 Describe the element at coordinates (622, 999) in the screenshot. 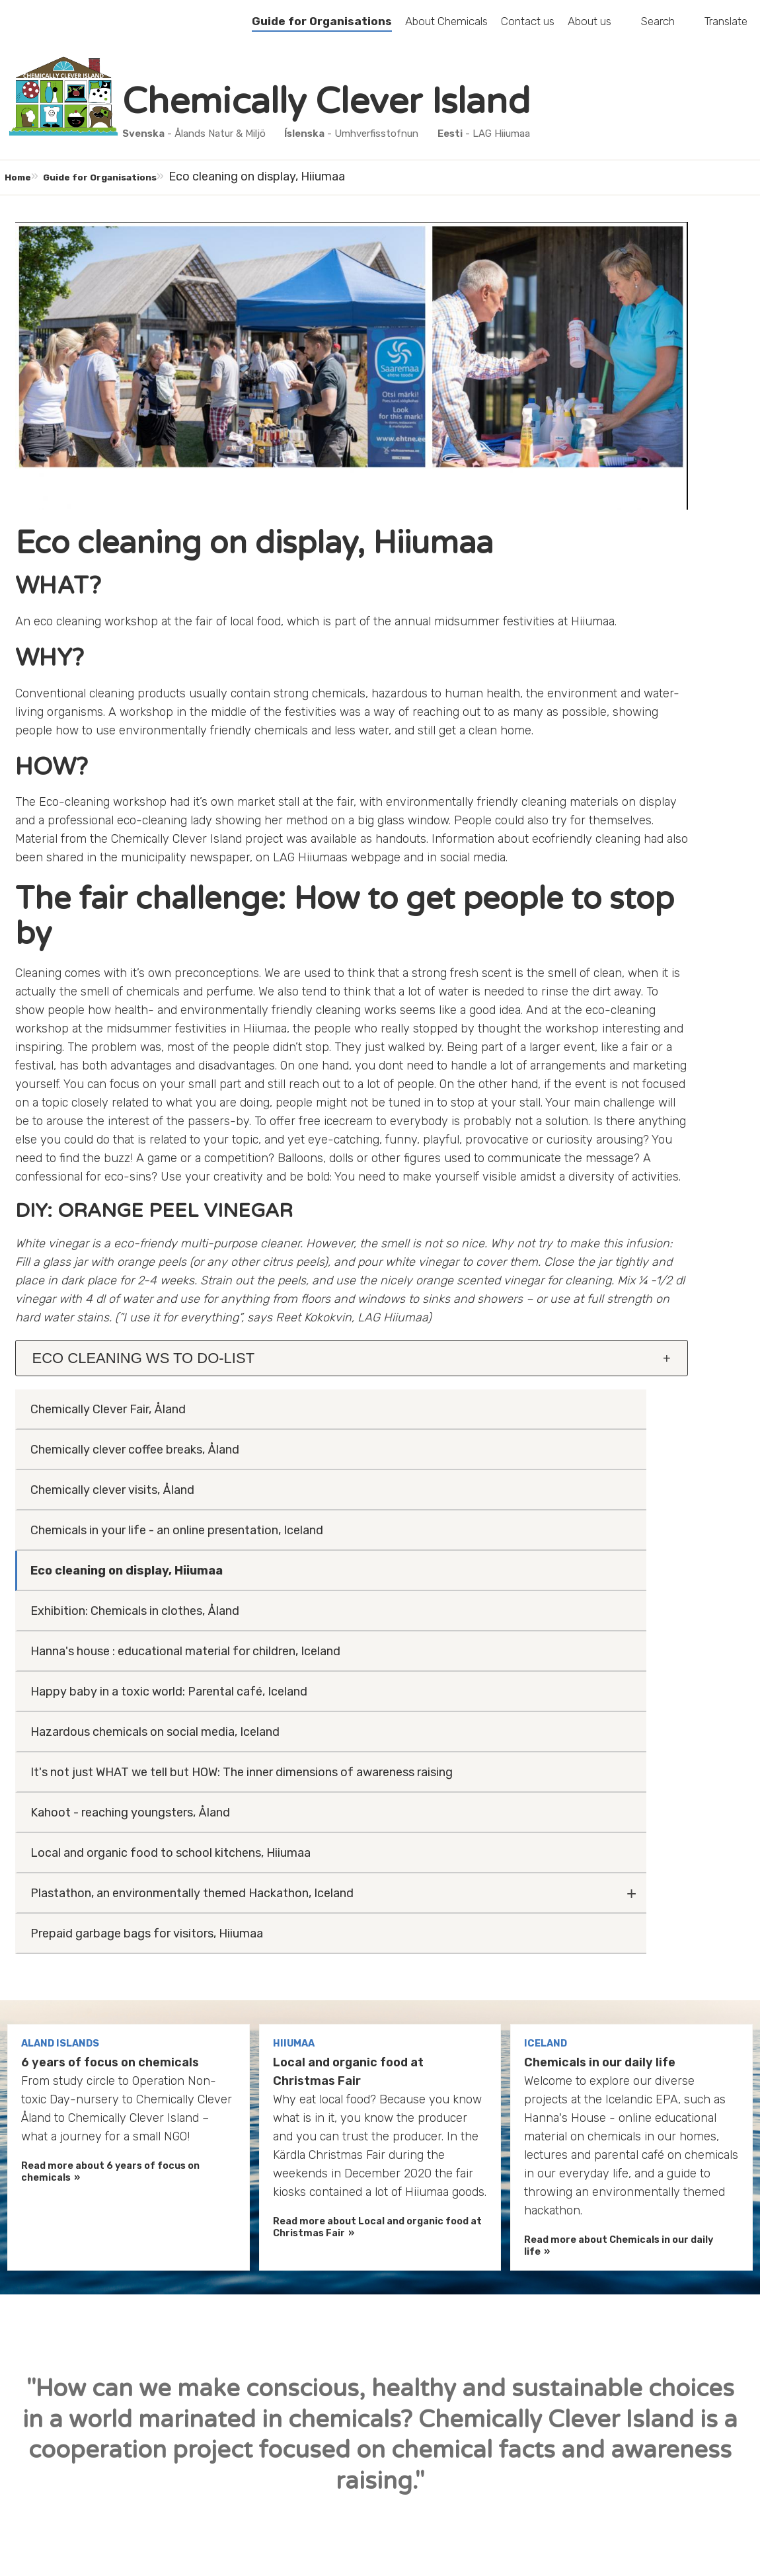

I see `Prepaid garbage bags for visitors, Hiiumaa` at that location.